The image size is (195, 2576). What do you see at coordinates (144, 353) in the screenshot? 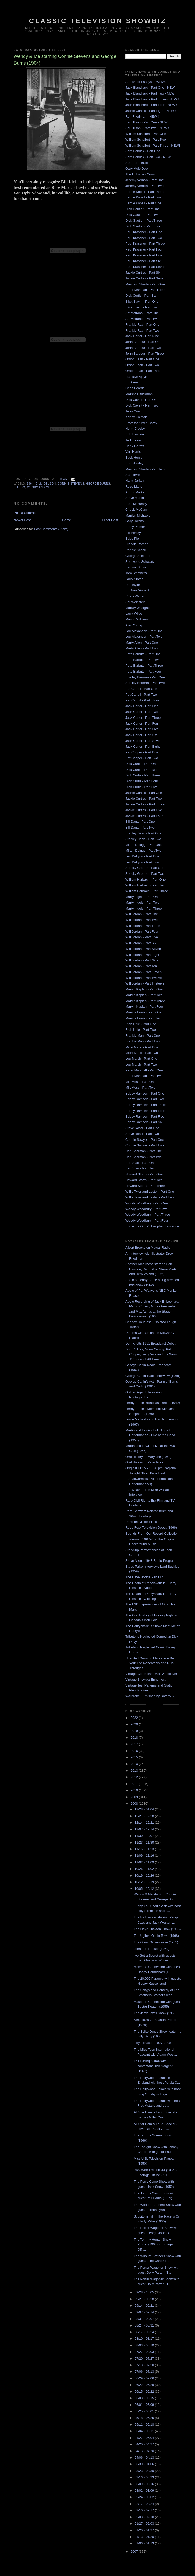
I see `John Barbour - Part Three` at bounding box center [144, 353].